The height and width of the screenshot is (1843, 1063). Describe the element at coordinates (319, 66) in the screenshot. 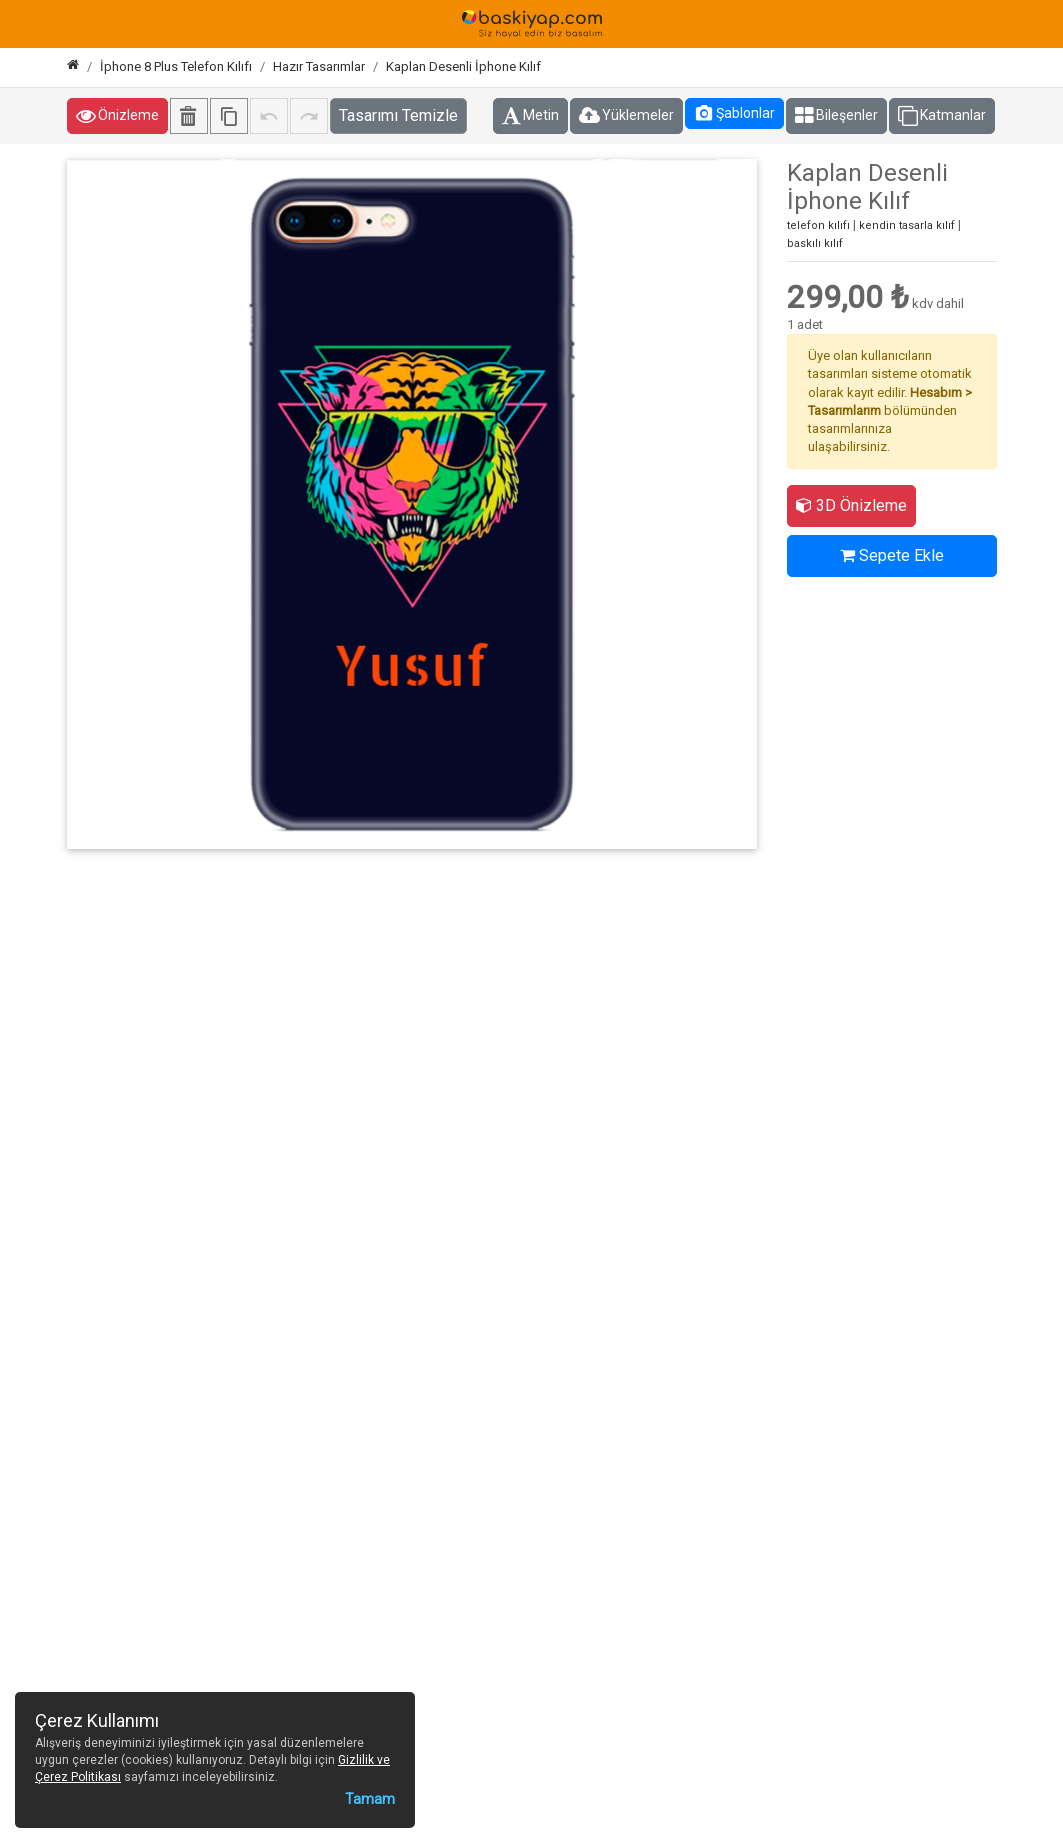

I see `Hazır Tasarımlar` at that location.